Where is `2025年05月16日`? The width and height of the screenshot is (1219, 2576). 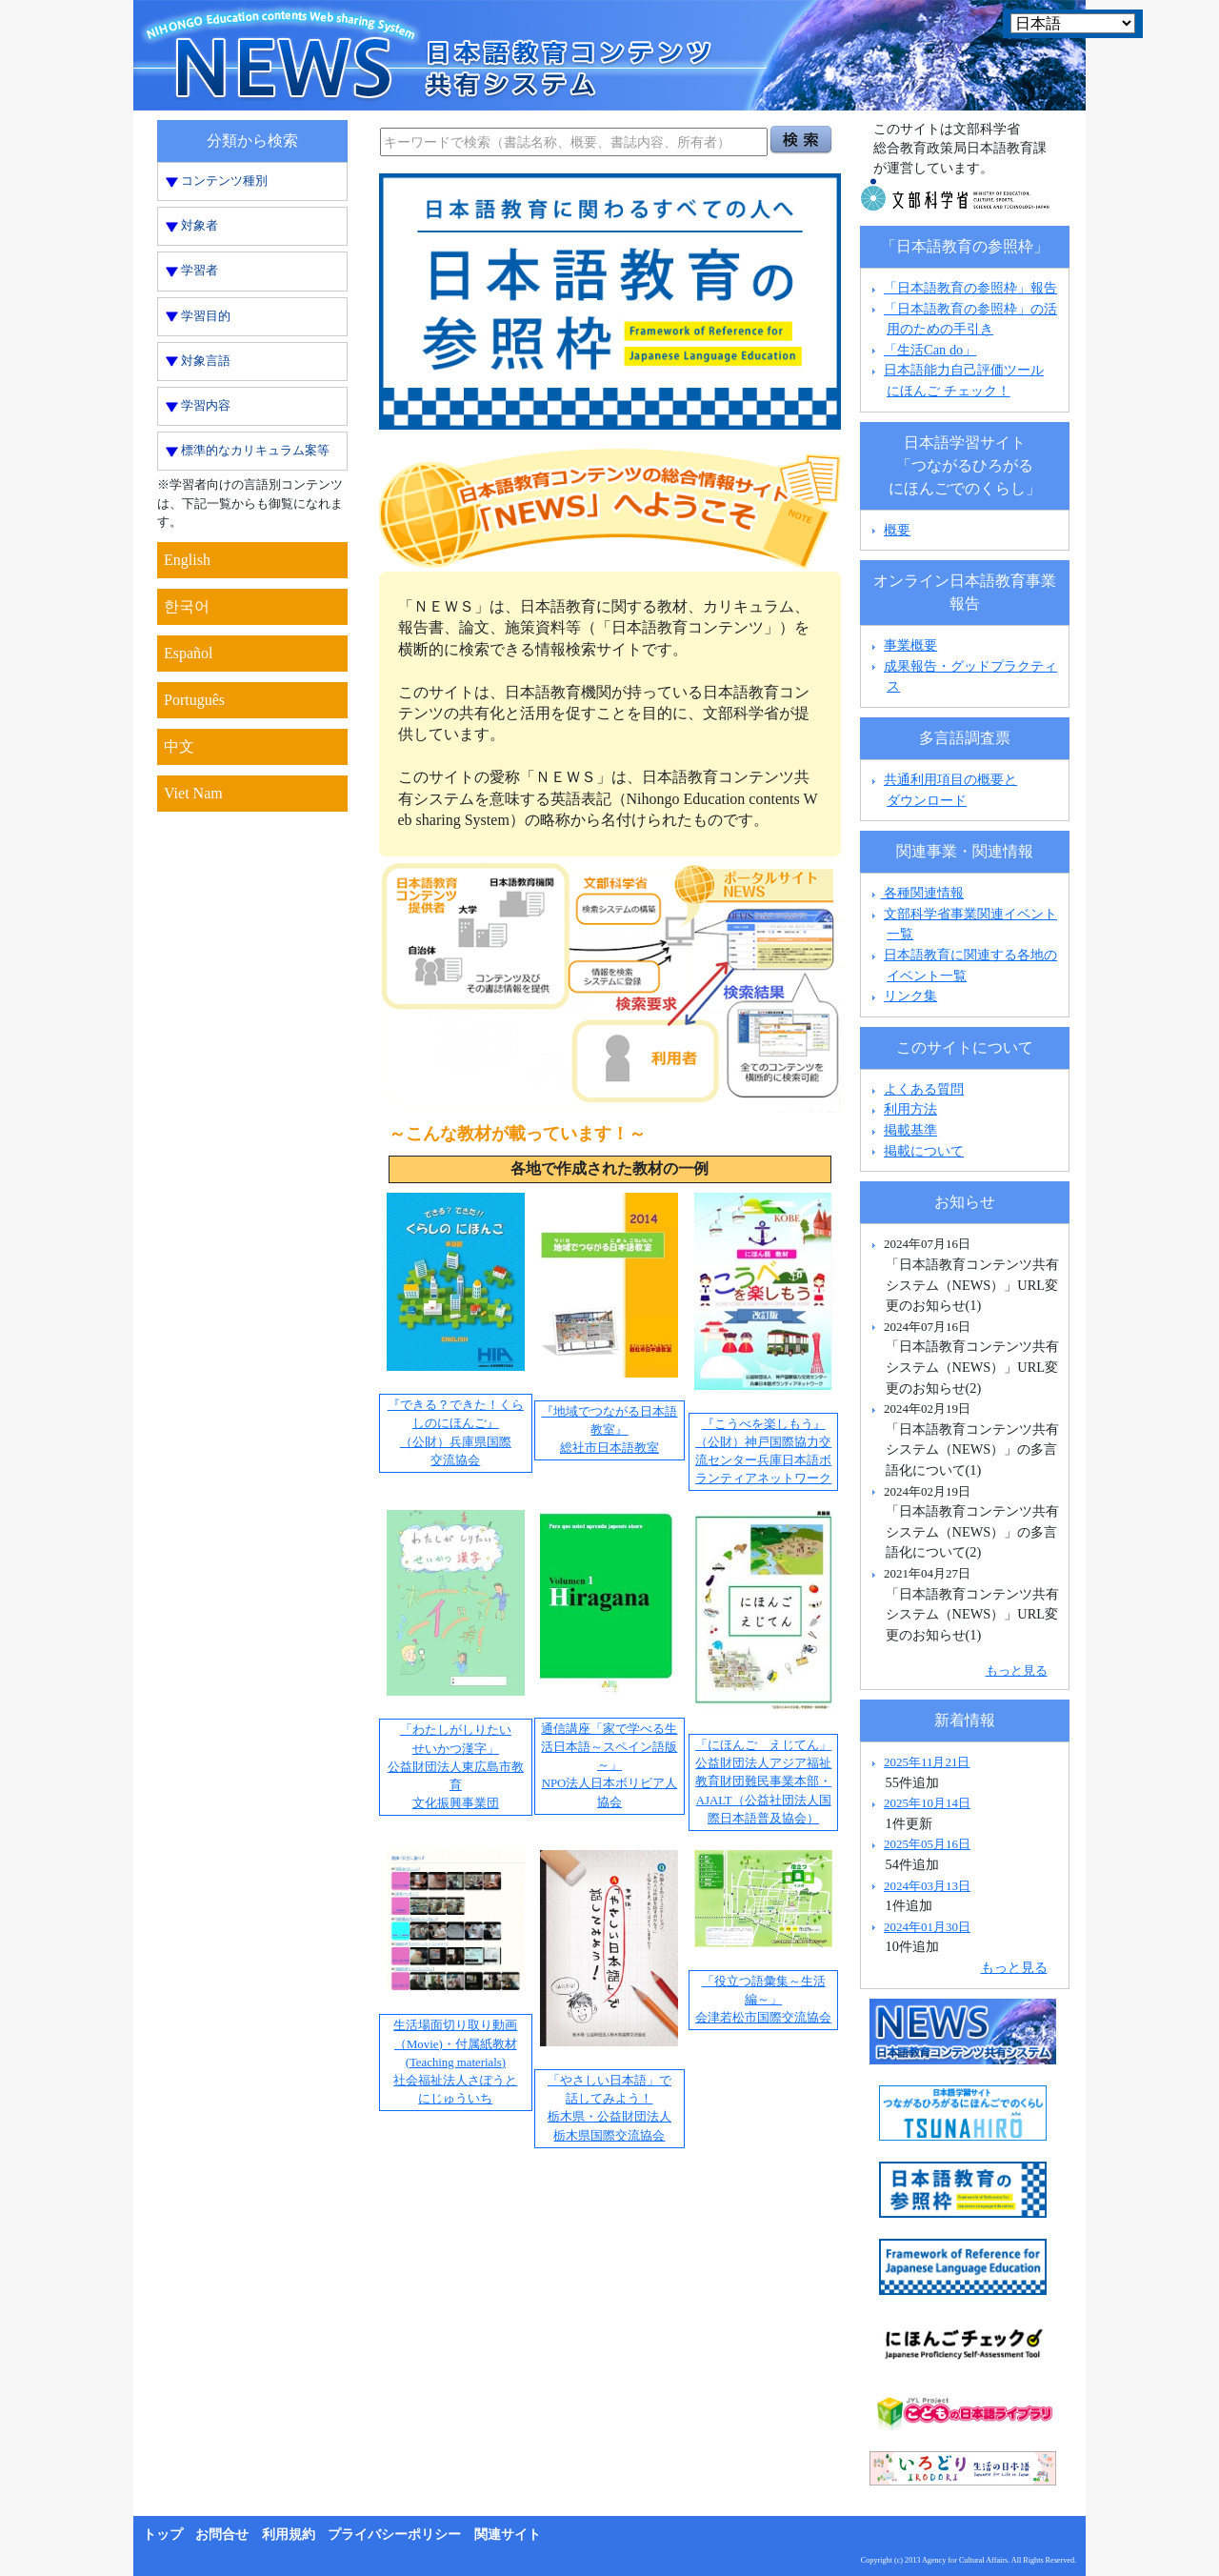
2025年05月16日 is located at coordinates (927, 1844).